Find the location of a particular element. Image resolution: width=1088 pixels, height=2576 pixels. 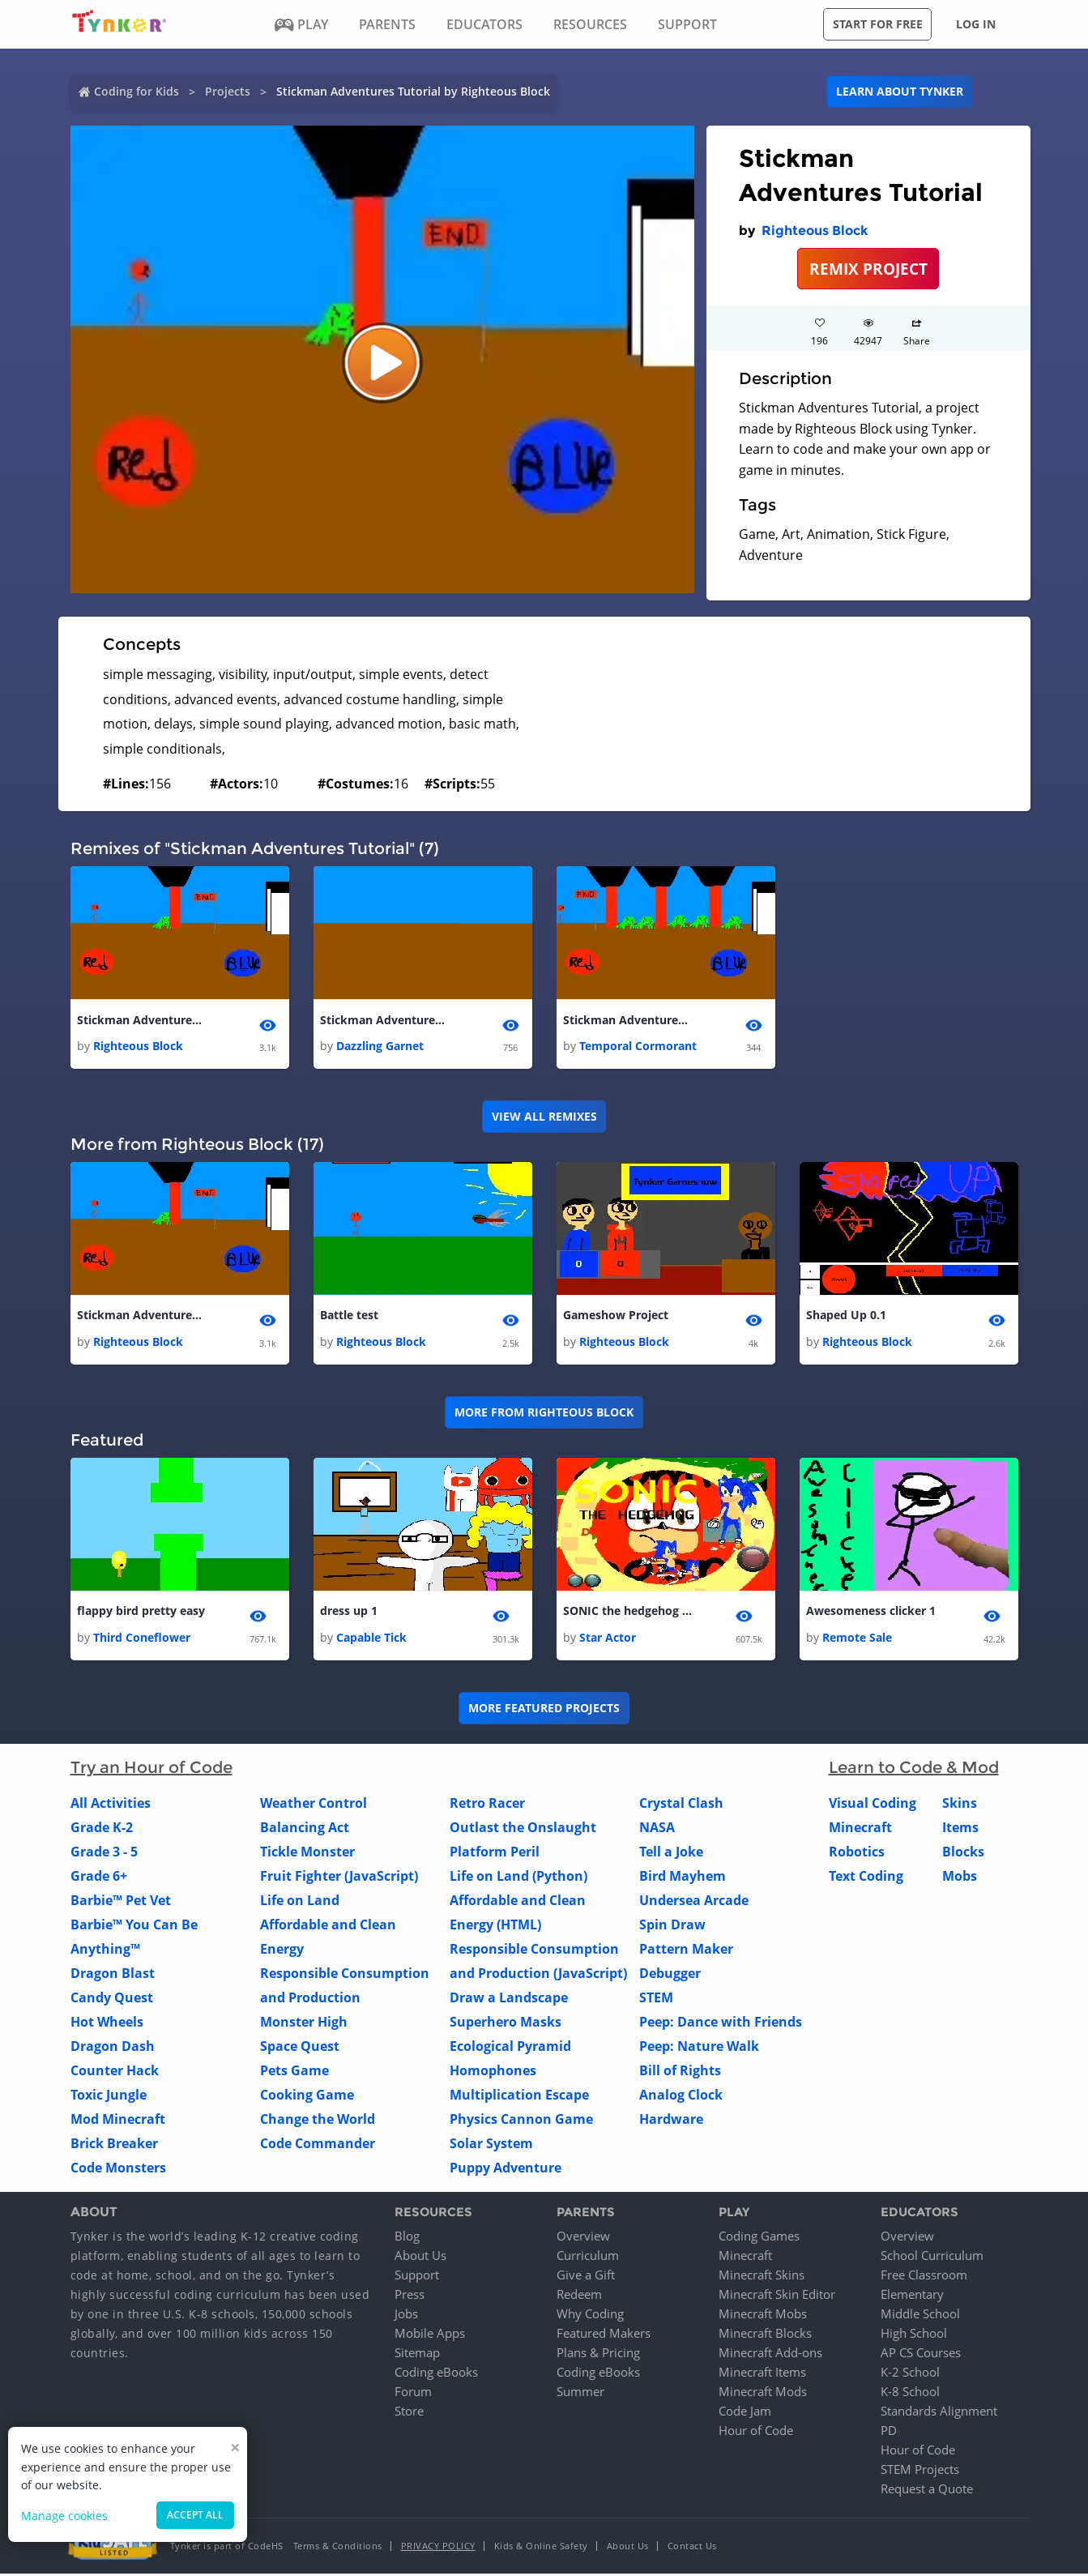

Counter Hack is located at coordinates (114, 2072).